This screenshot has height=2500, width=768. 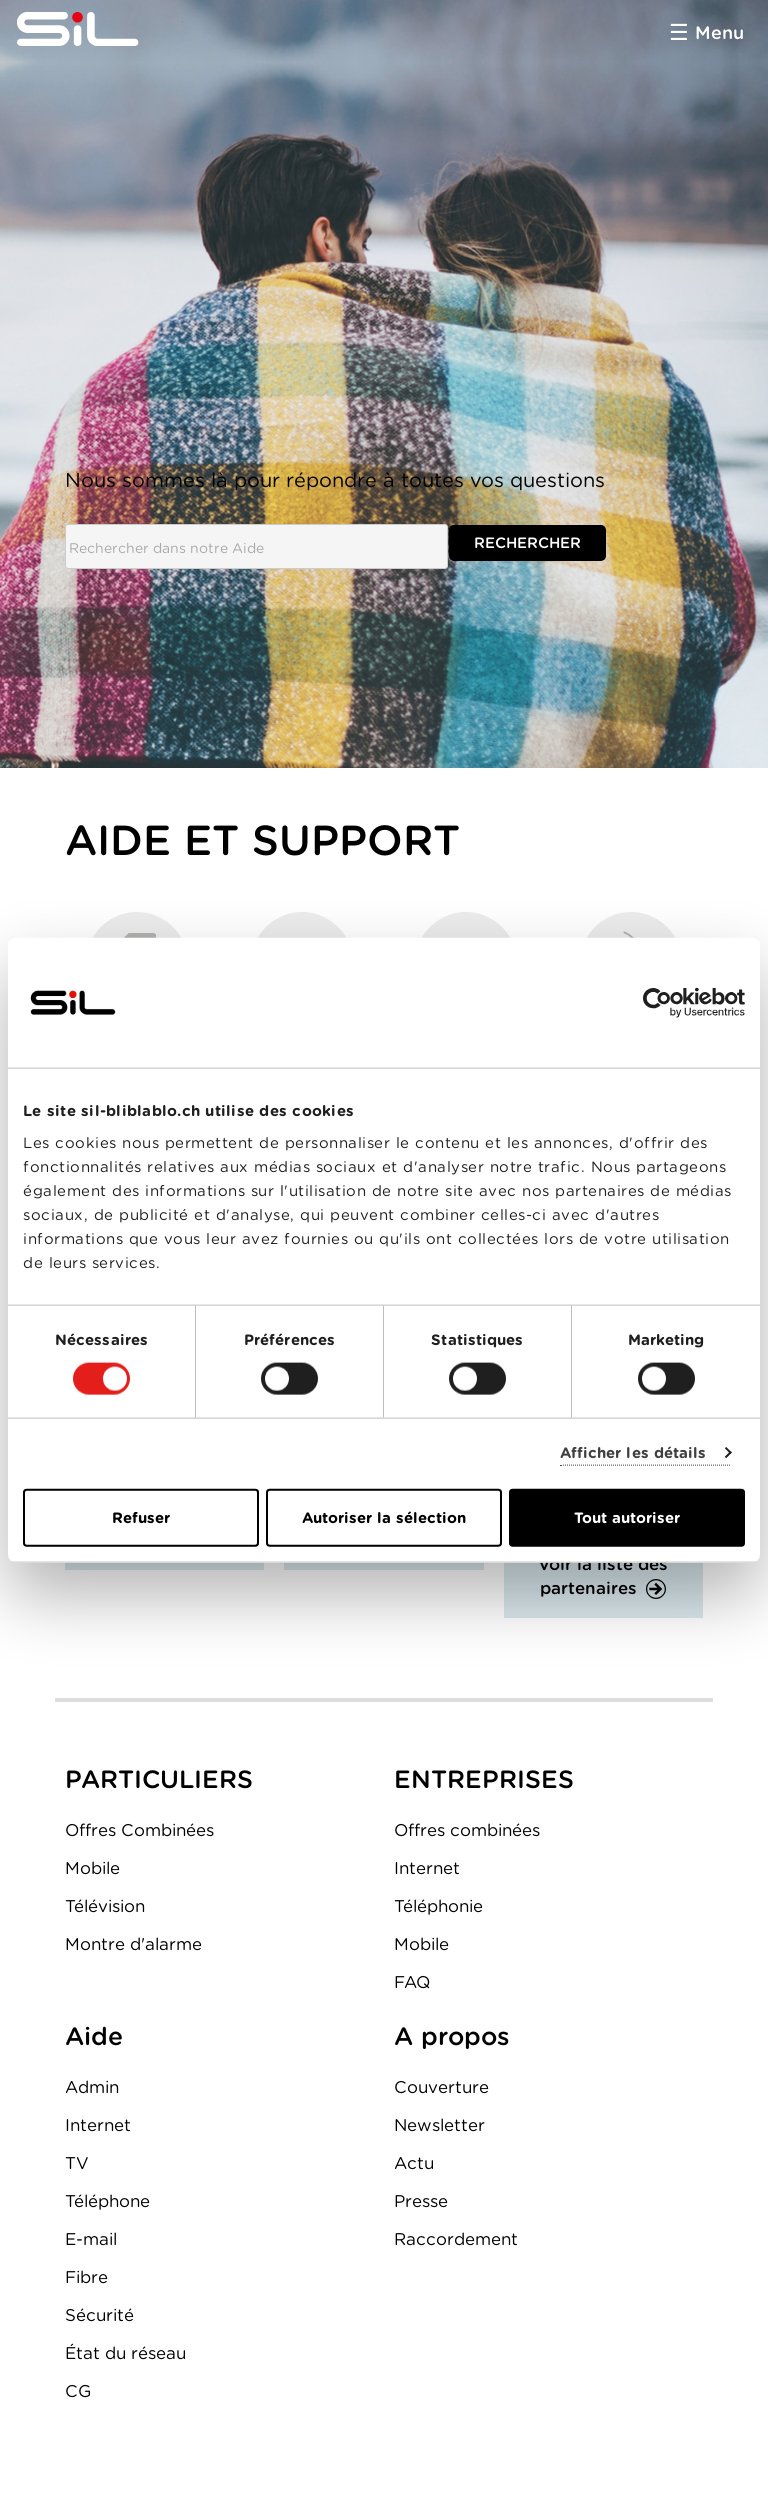 What do you see at coordinates (427, 1868) in the screenshot?
I see `Internet` at bounding box center [427, 1868].